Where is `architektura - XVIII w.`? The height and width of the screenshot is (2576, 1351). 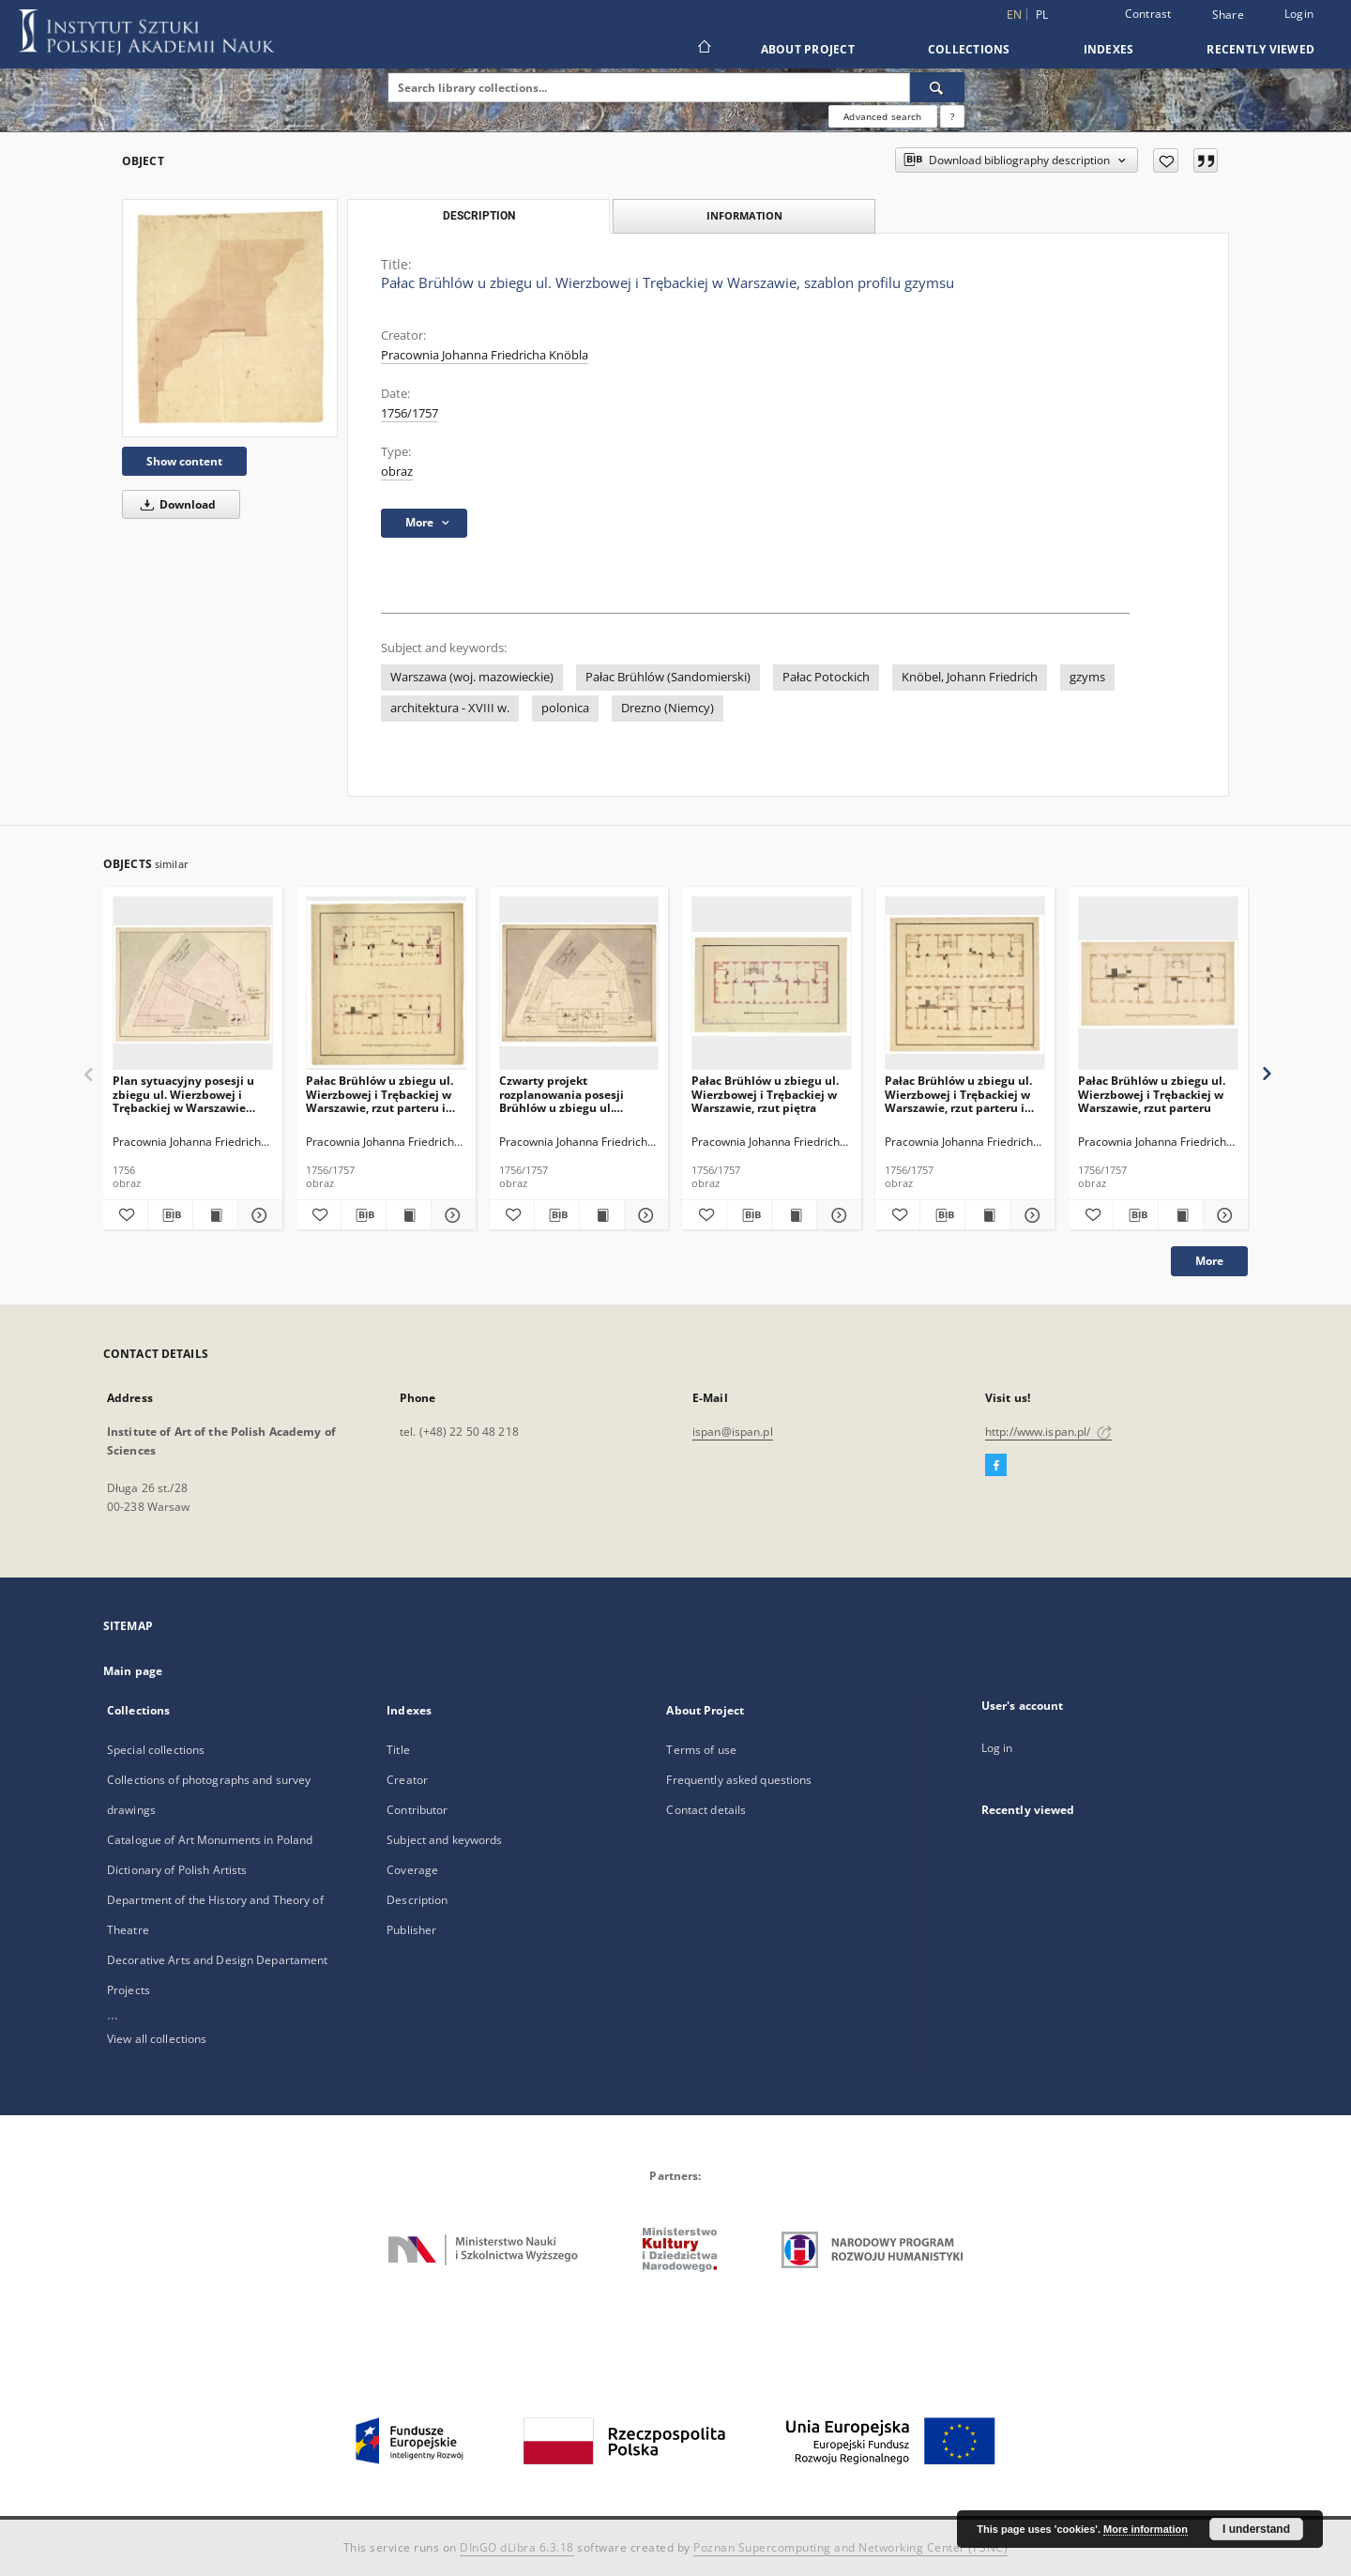 architektura - XVIII w. is located at coordinates (449, 708).